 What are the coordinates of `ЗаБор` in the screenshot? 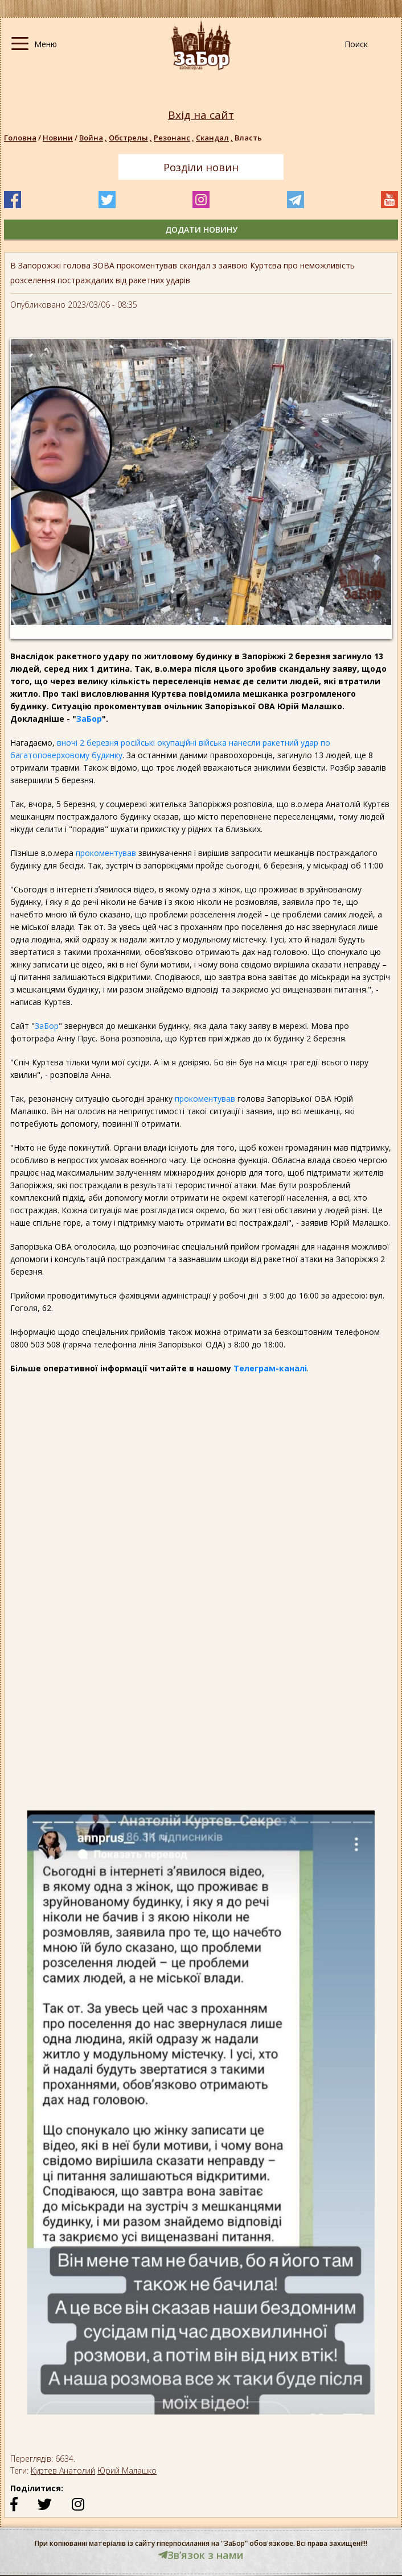 It's located at (89, 718).